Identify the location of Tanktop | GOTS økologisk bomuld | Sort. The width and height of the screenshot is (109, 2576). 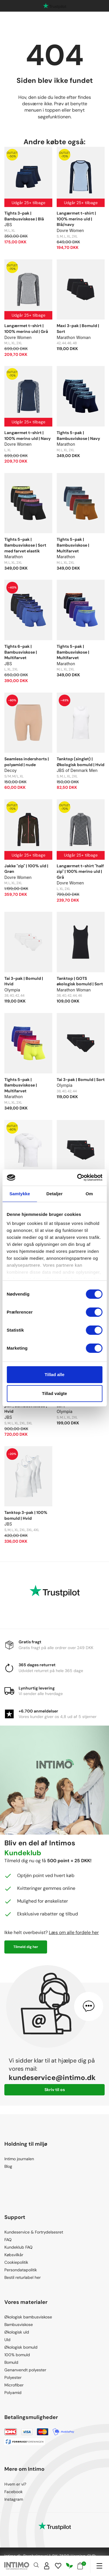
(80, 981).